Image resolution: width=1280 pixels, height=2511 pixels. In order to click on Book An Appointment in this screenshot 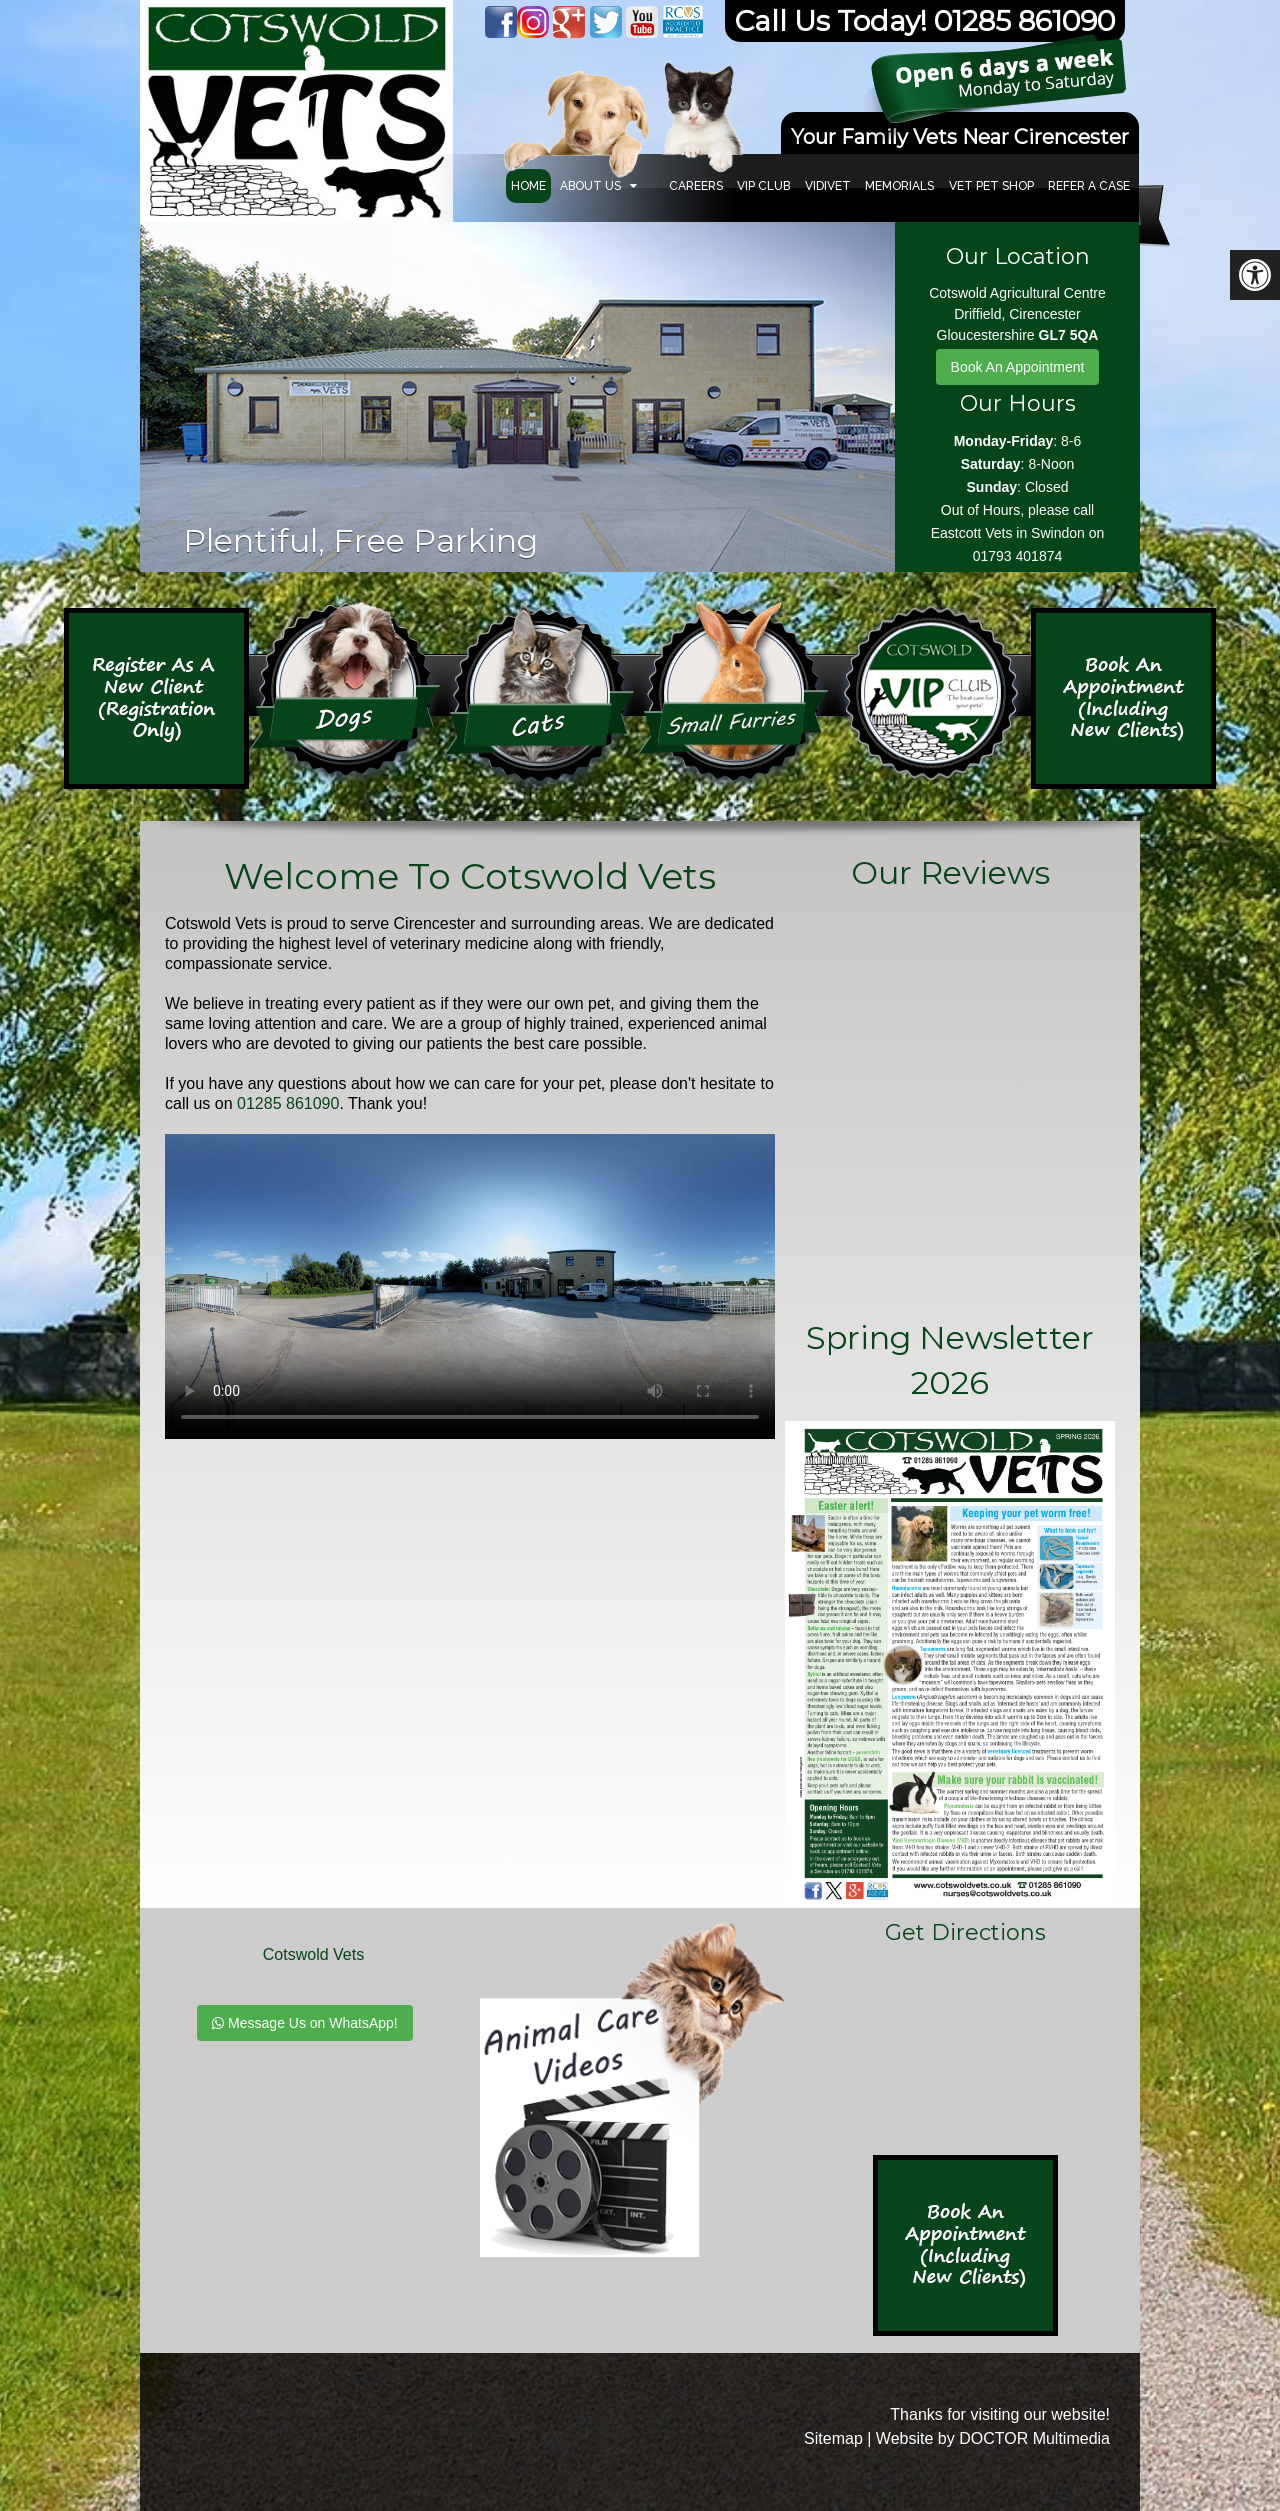, I will do `click(1018, 367)`.